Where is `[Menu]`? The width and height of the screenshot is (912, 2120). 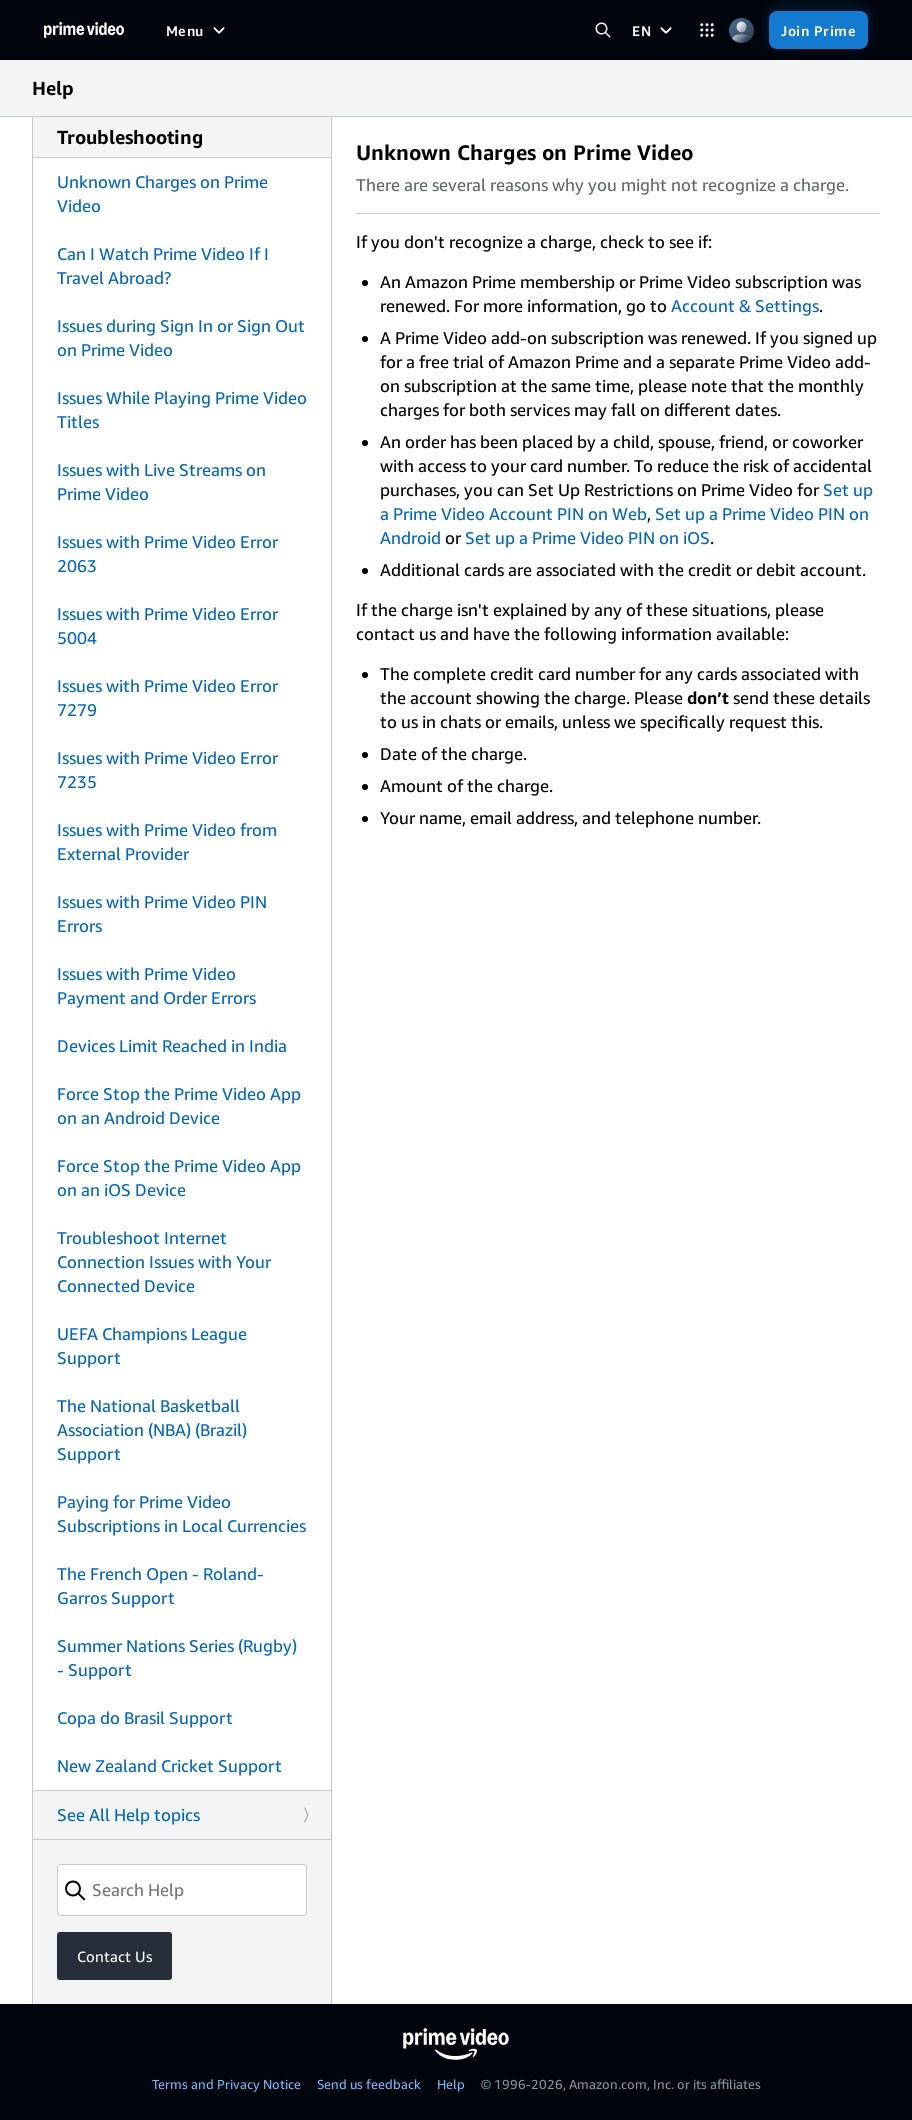
[Menu] is located at coordinates (198, 30).